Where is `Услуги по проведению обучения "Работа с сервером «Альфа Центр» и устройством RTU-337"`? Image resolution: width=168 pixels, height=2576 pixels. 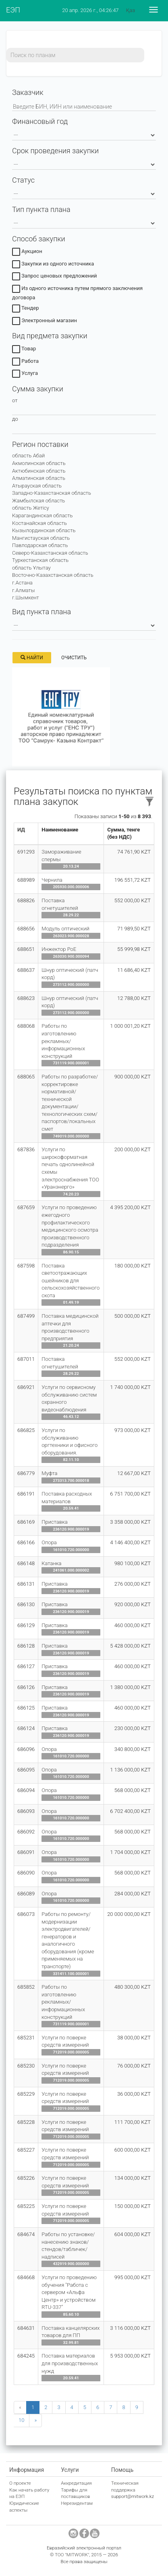
Услуги по проведению обучения "Работа с сервером «Альфа Центр» и устройством RTU-337" is located at coordinates (69, 2292).